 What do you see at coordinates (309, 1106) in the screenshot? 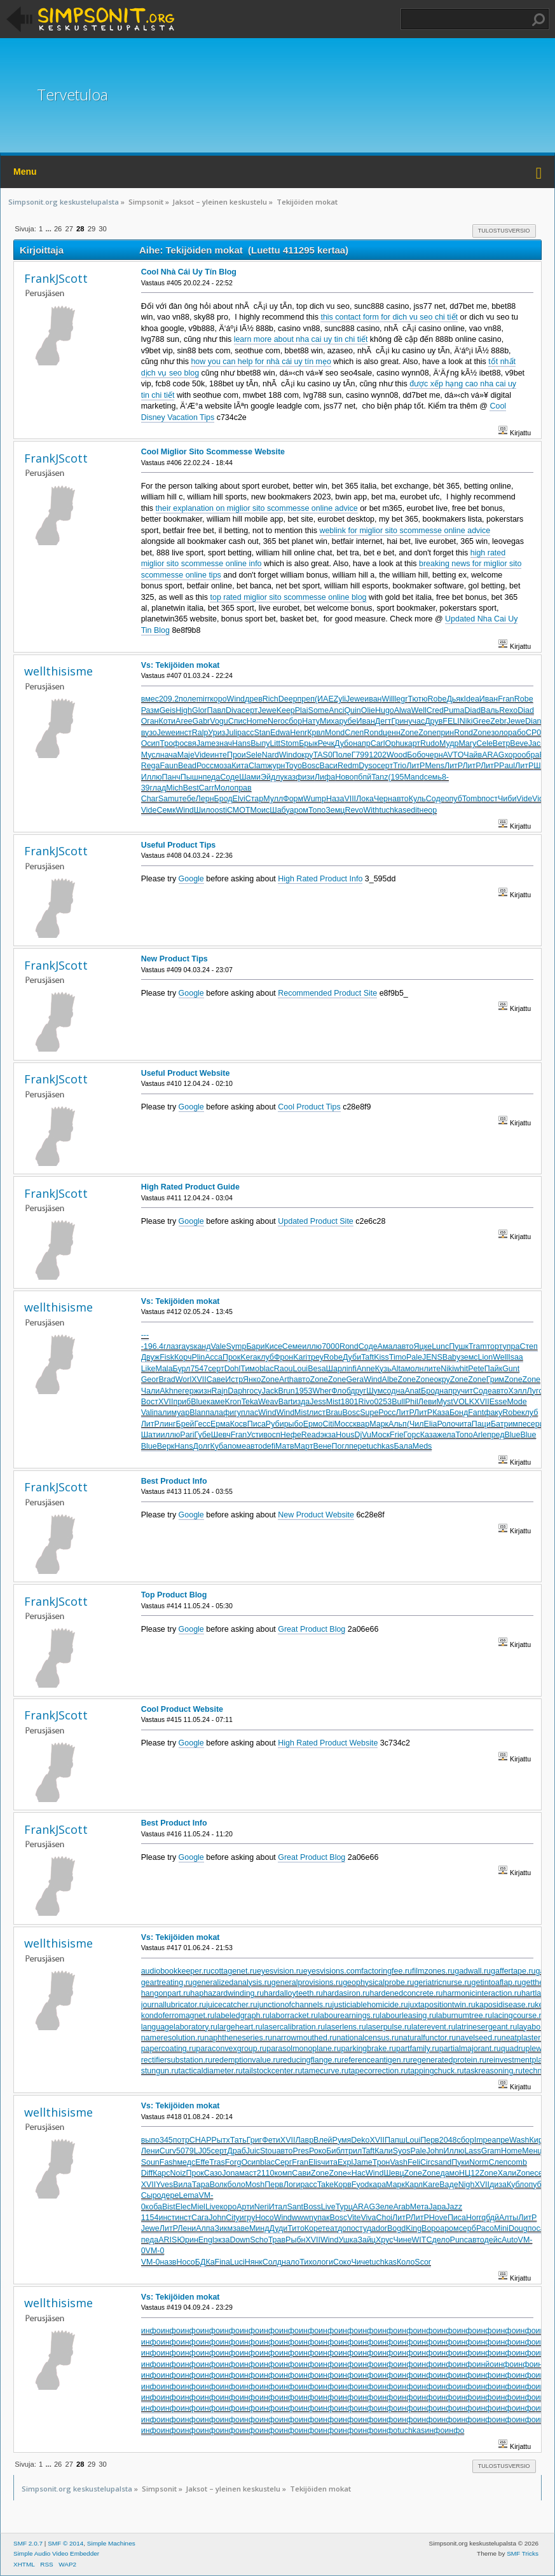
I see `Cool Product Tips` at bounding box center [309, 1106].